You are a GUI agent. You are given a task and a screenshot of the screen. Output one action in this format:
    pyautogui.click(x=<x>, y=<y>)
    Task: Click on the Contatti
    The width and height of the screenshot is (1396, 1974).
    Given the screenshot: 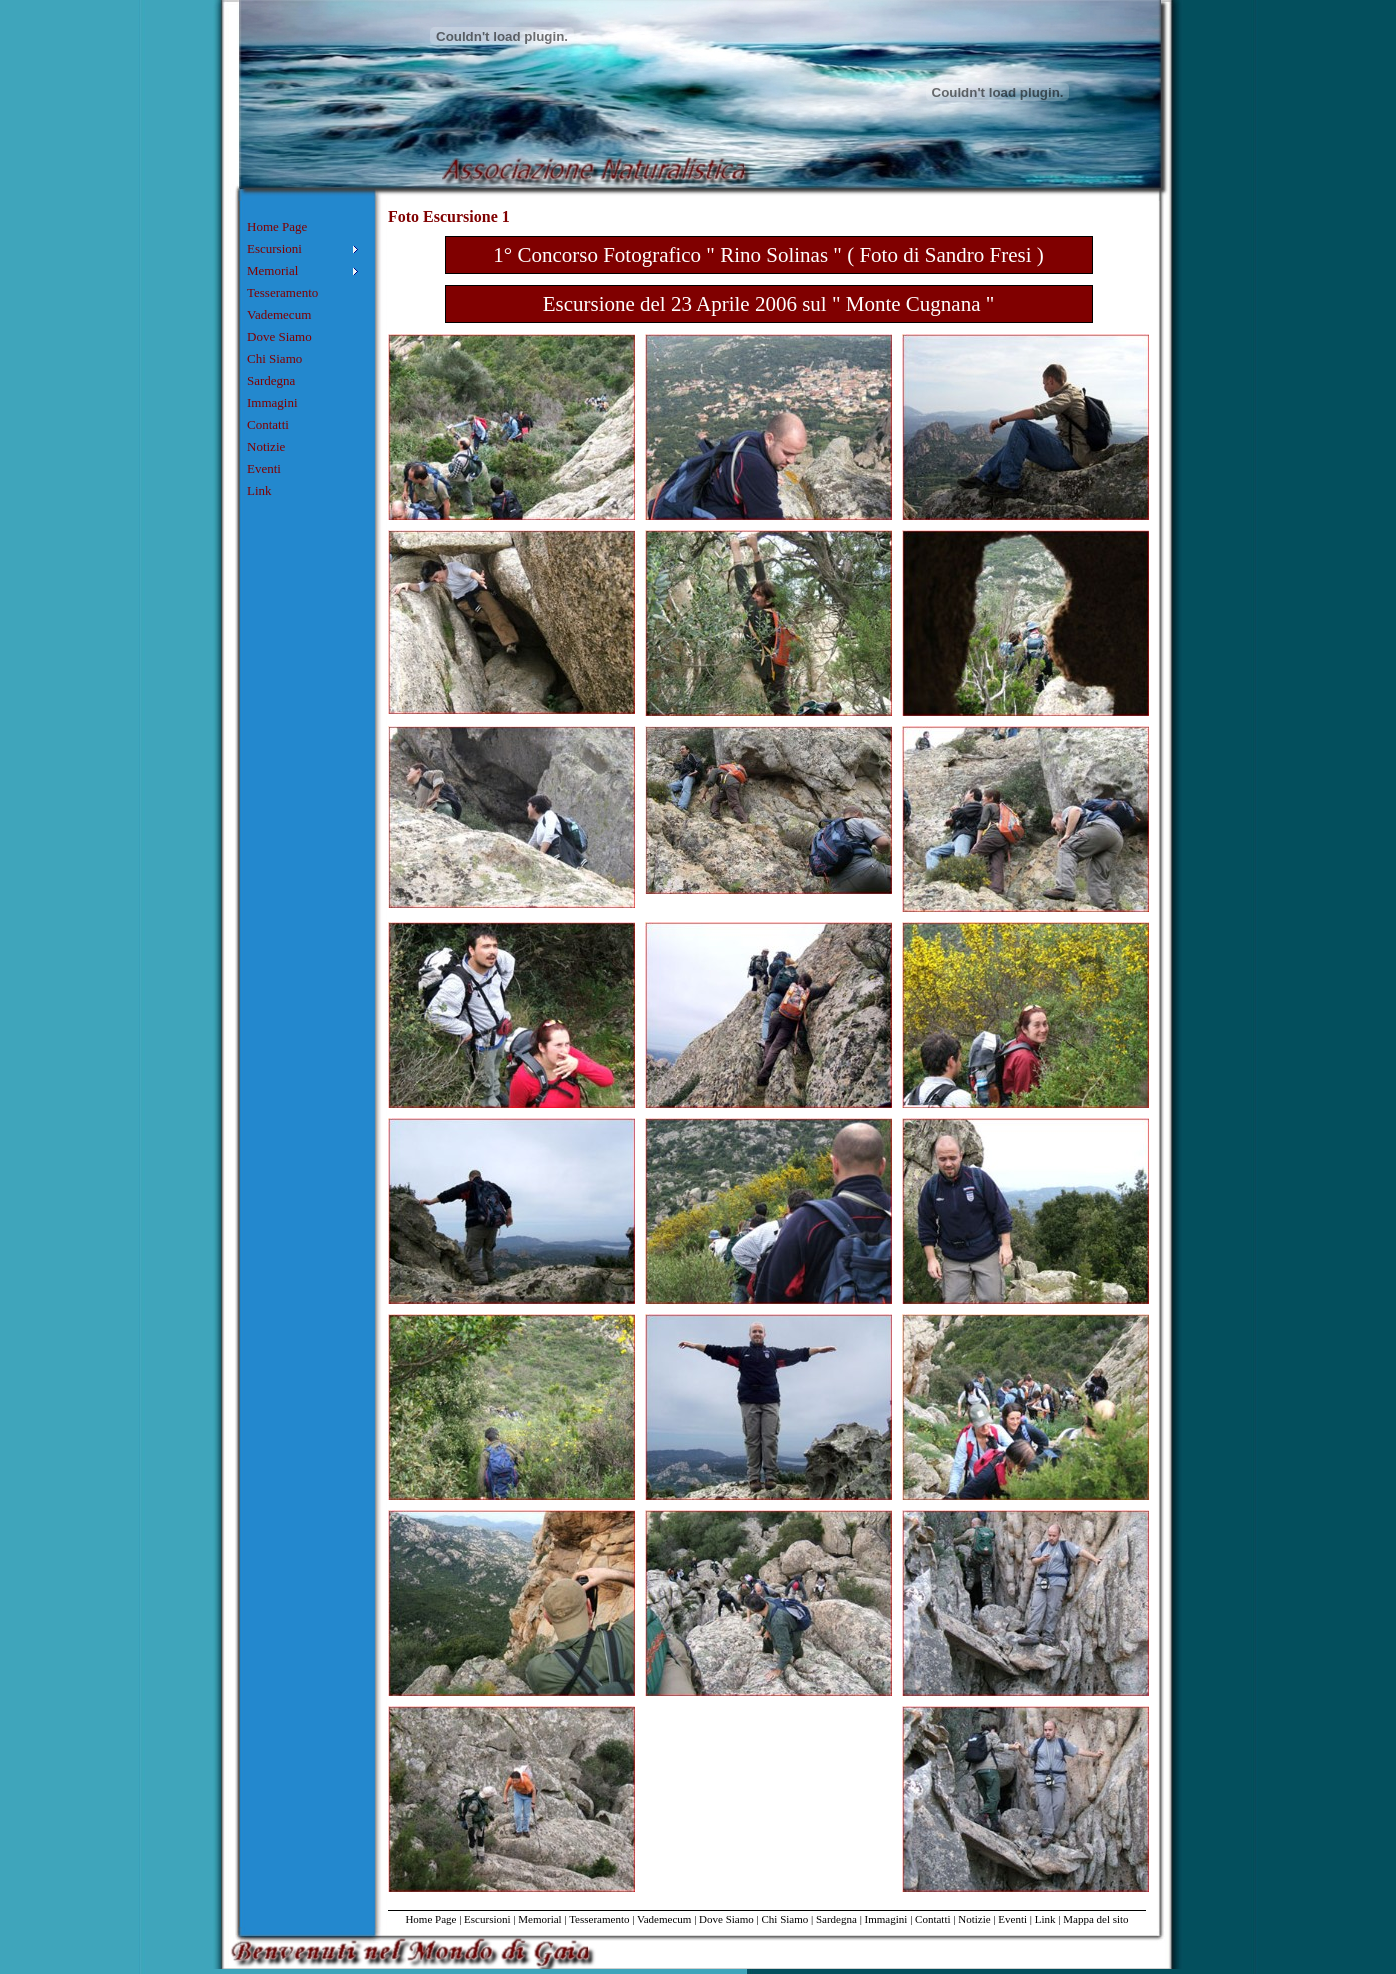 What is the action you would take?
    pyautogui.click(x=268, y=424)
    